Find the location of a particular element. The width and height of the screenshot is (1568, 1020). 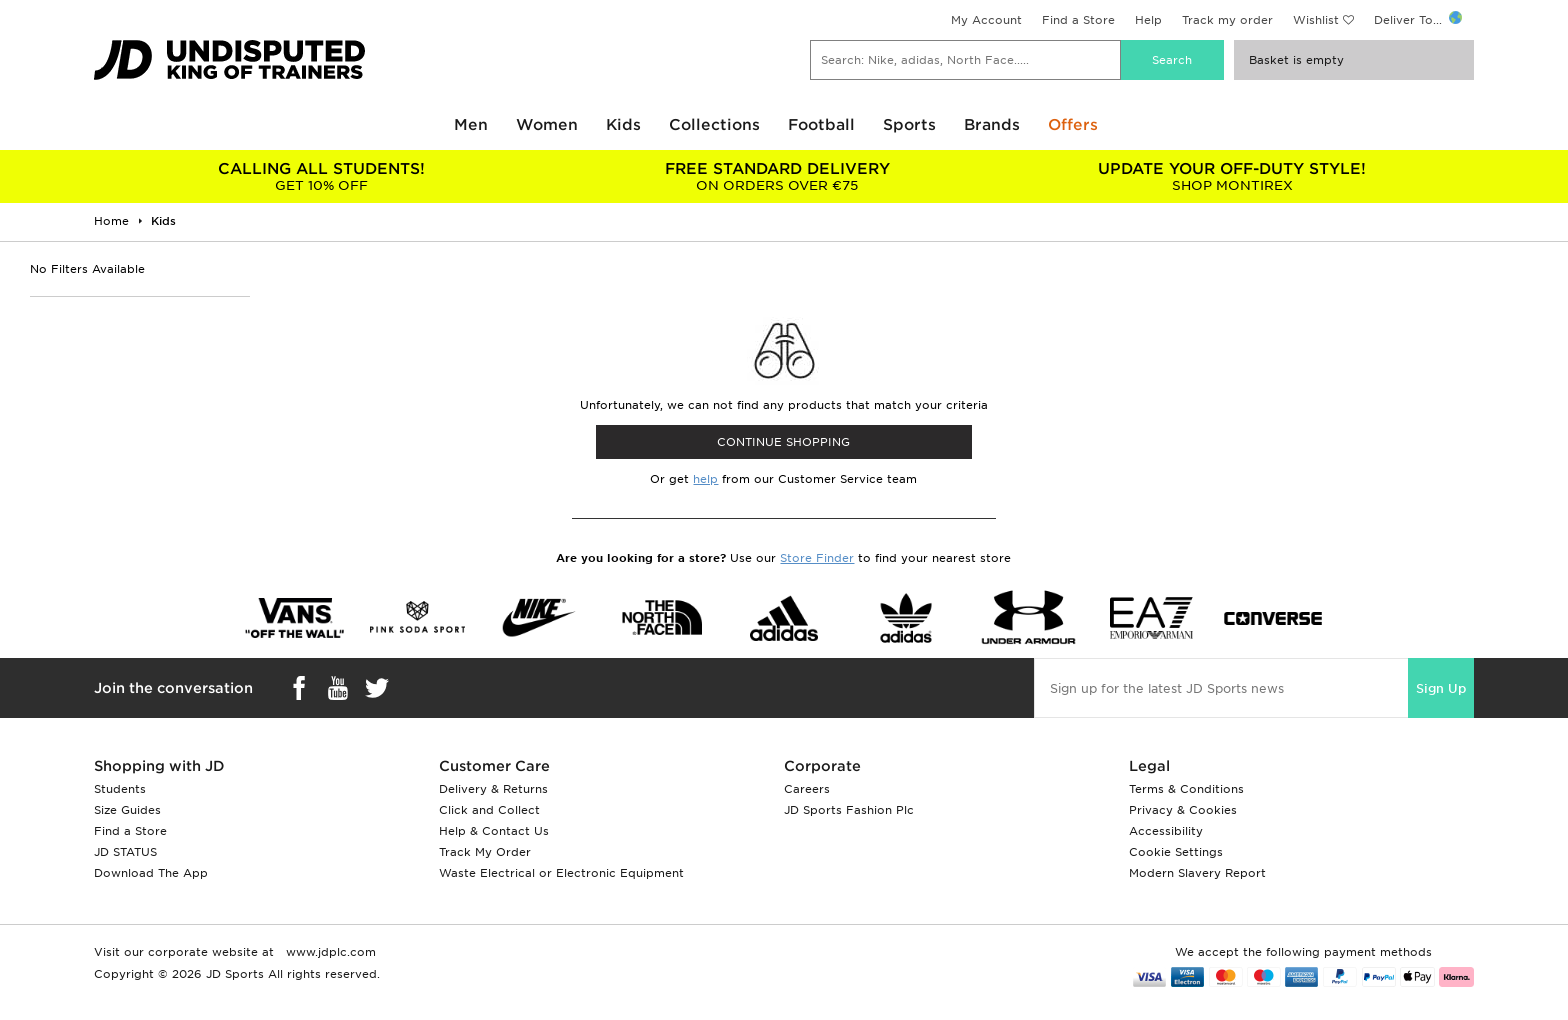

Offers is located at coordinates (1073, 125).